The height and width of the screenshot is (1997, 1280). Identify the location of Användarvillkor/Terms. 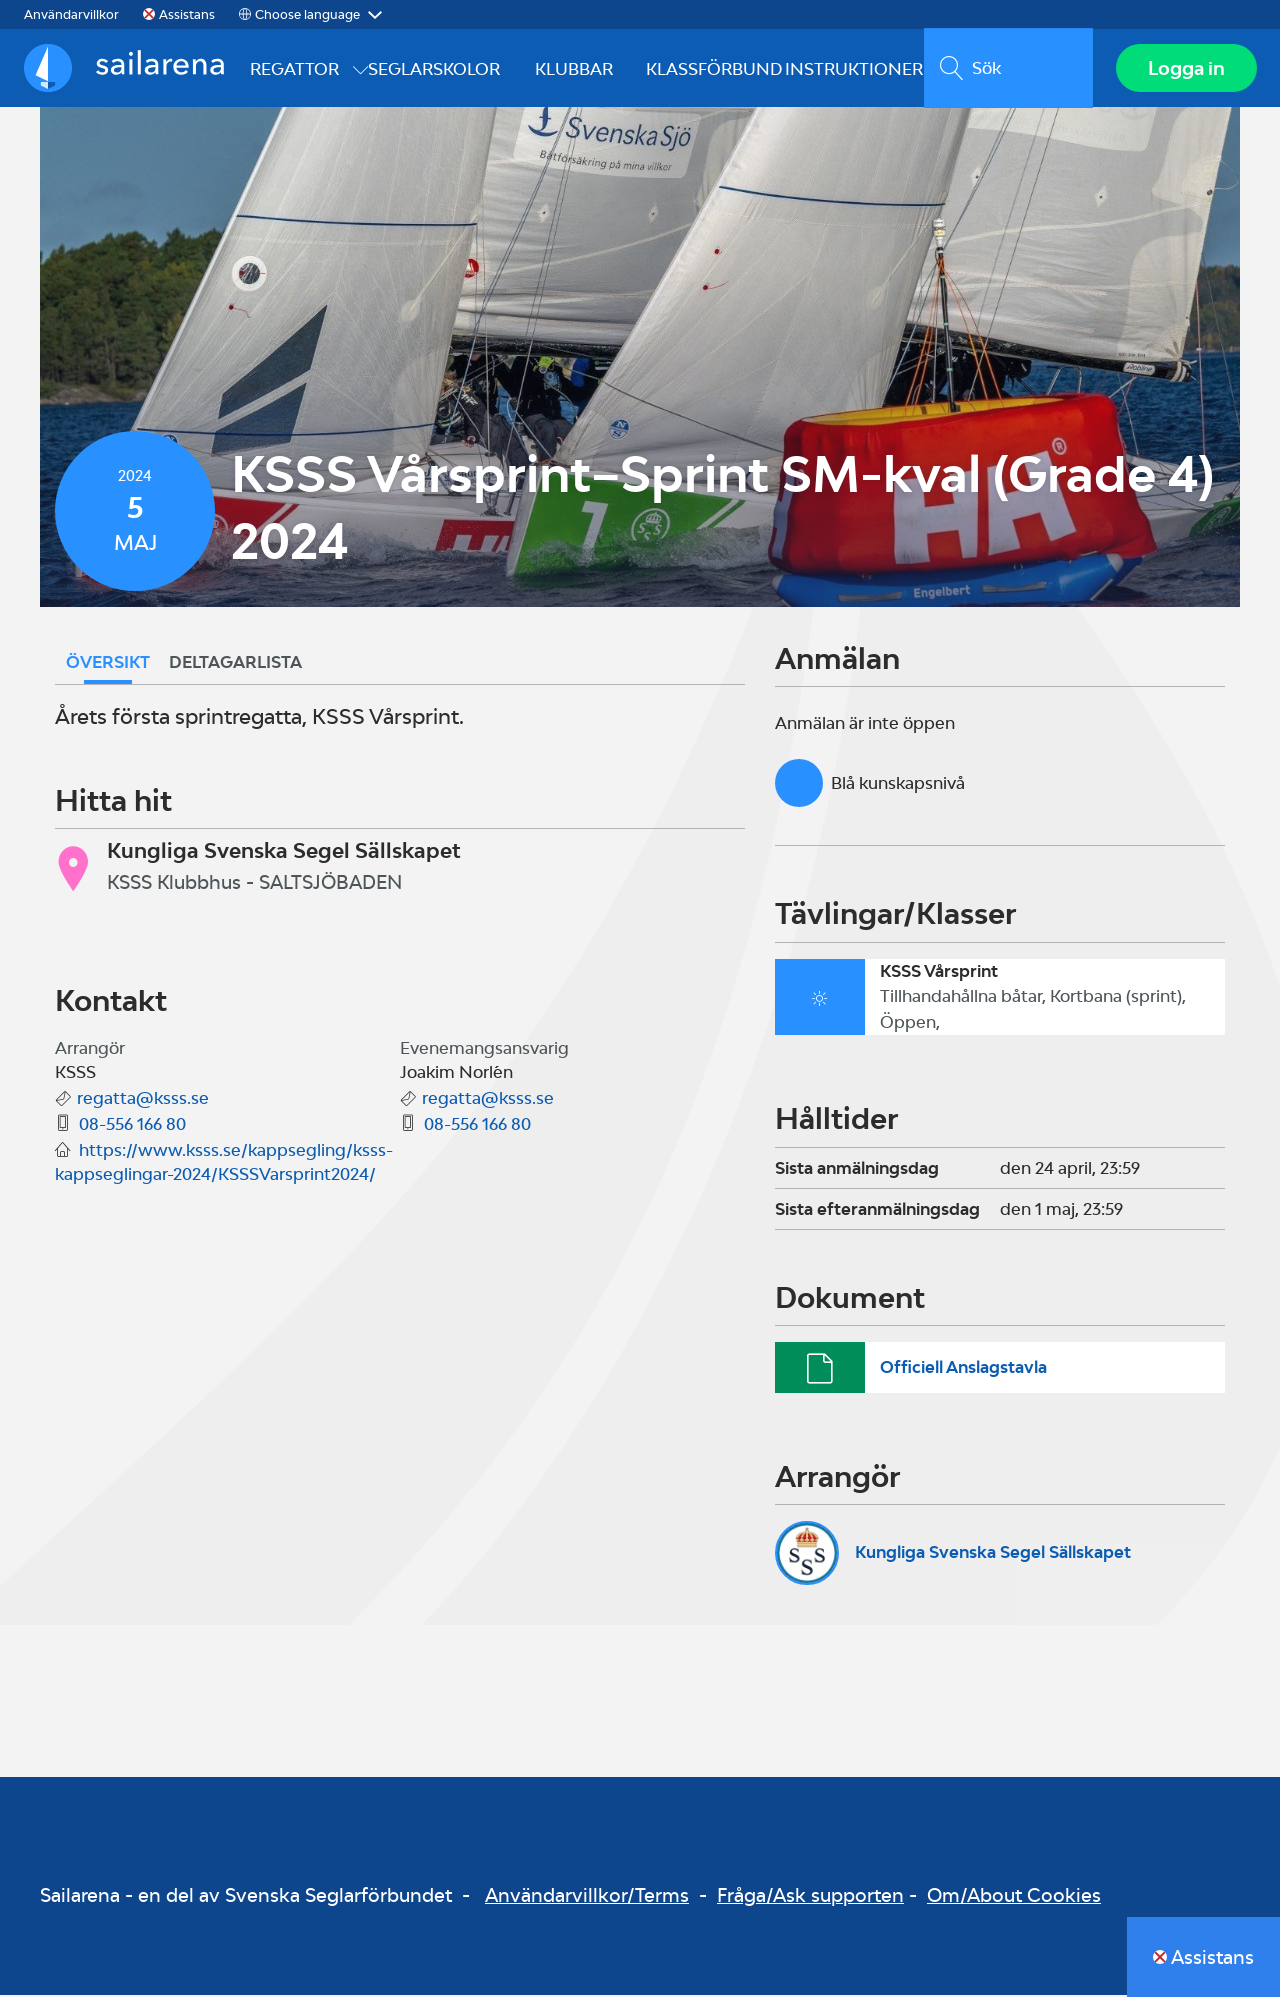
(587, 1897).